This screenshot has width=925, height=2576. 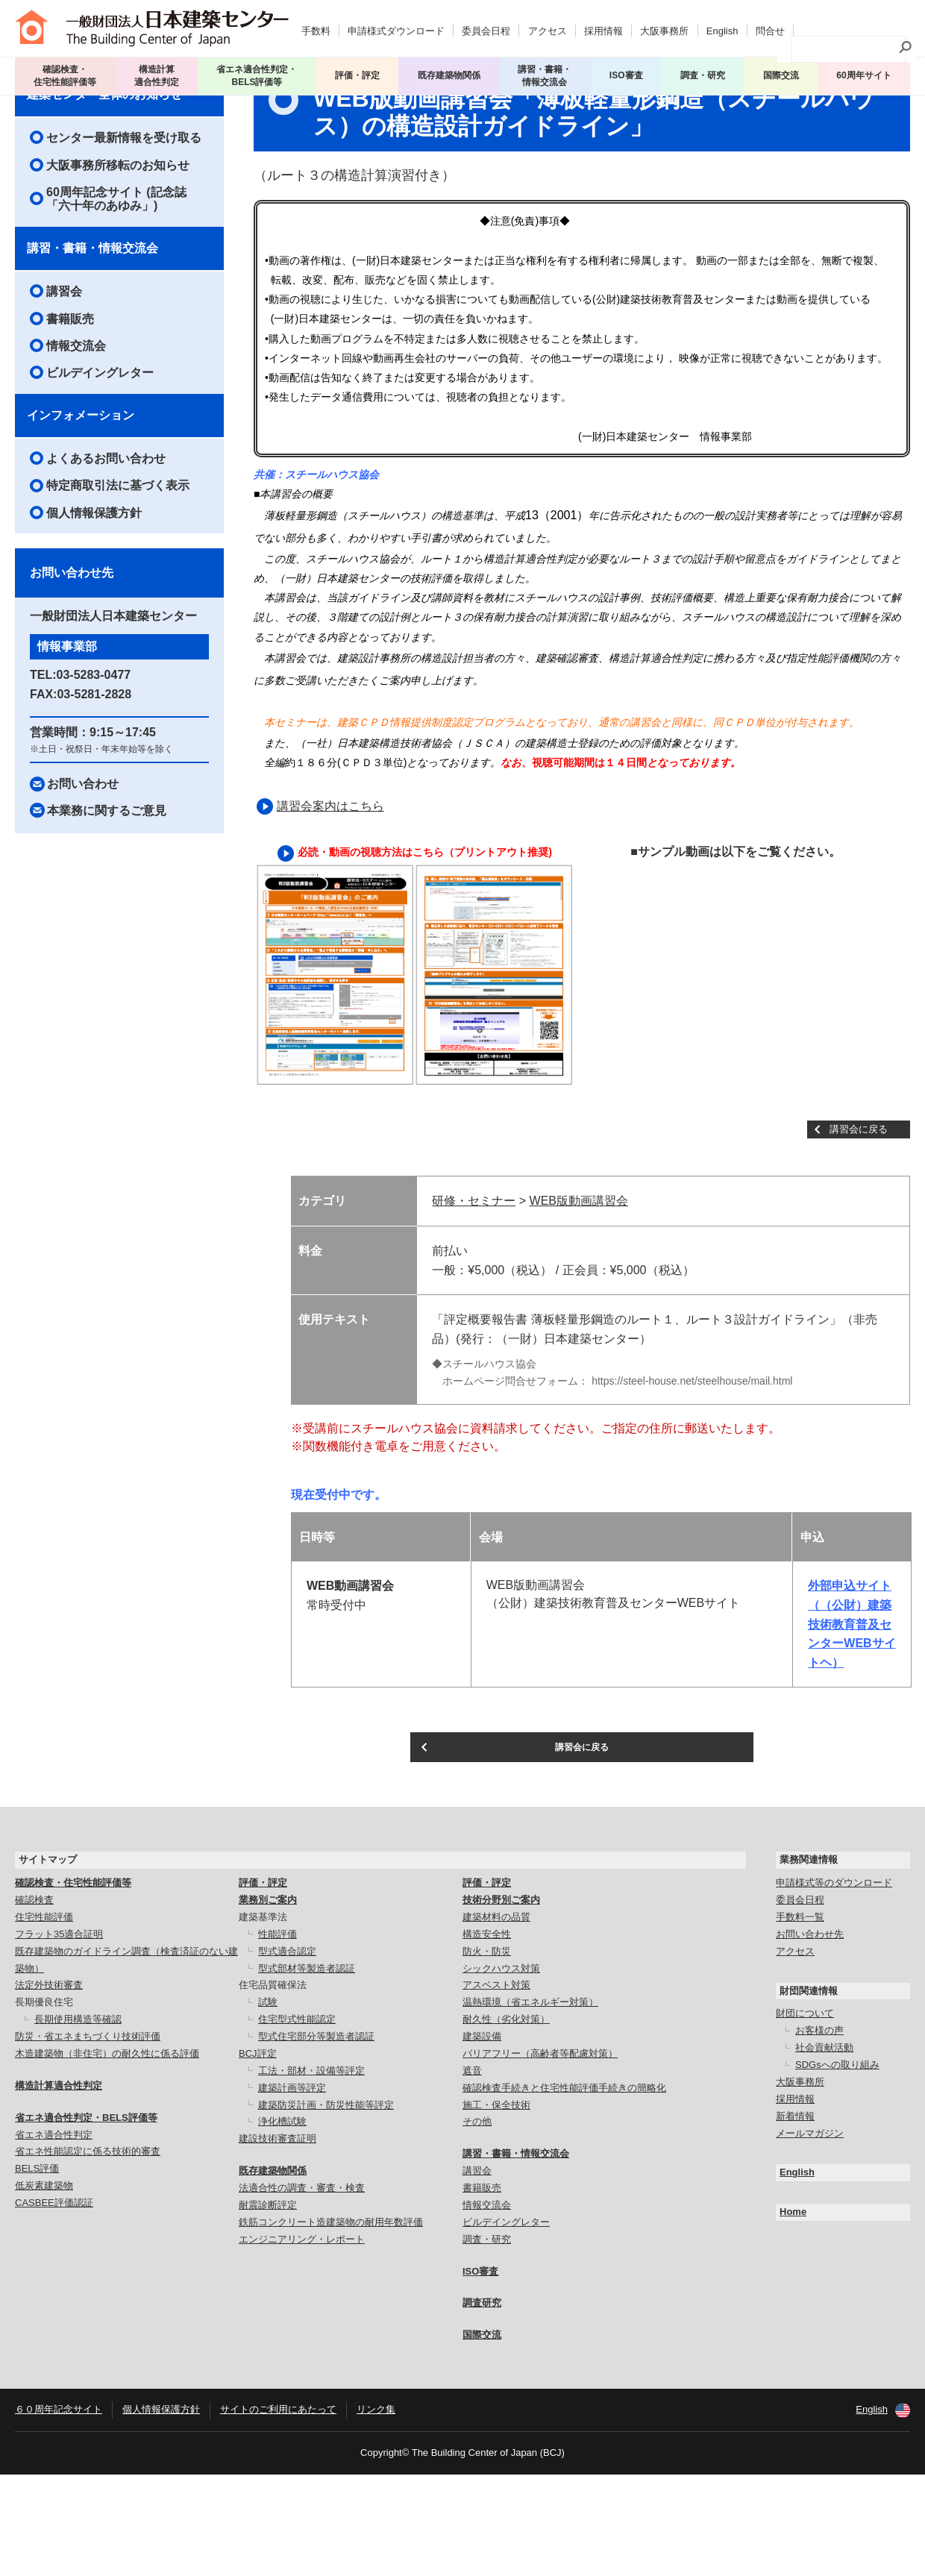 I want to click on 本業務に関するご意見, so click(x=106, y=900).